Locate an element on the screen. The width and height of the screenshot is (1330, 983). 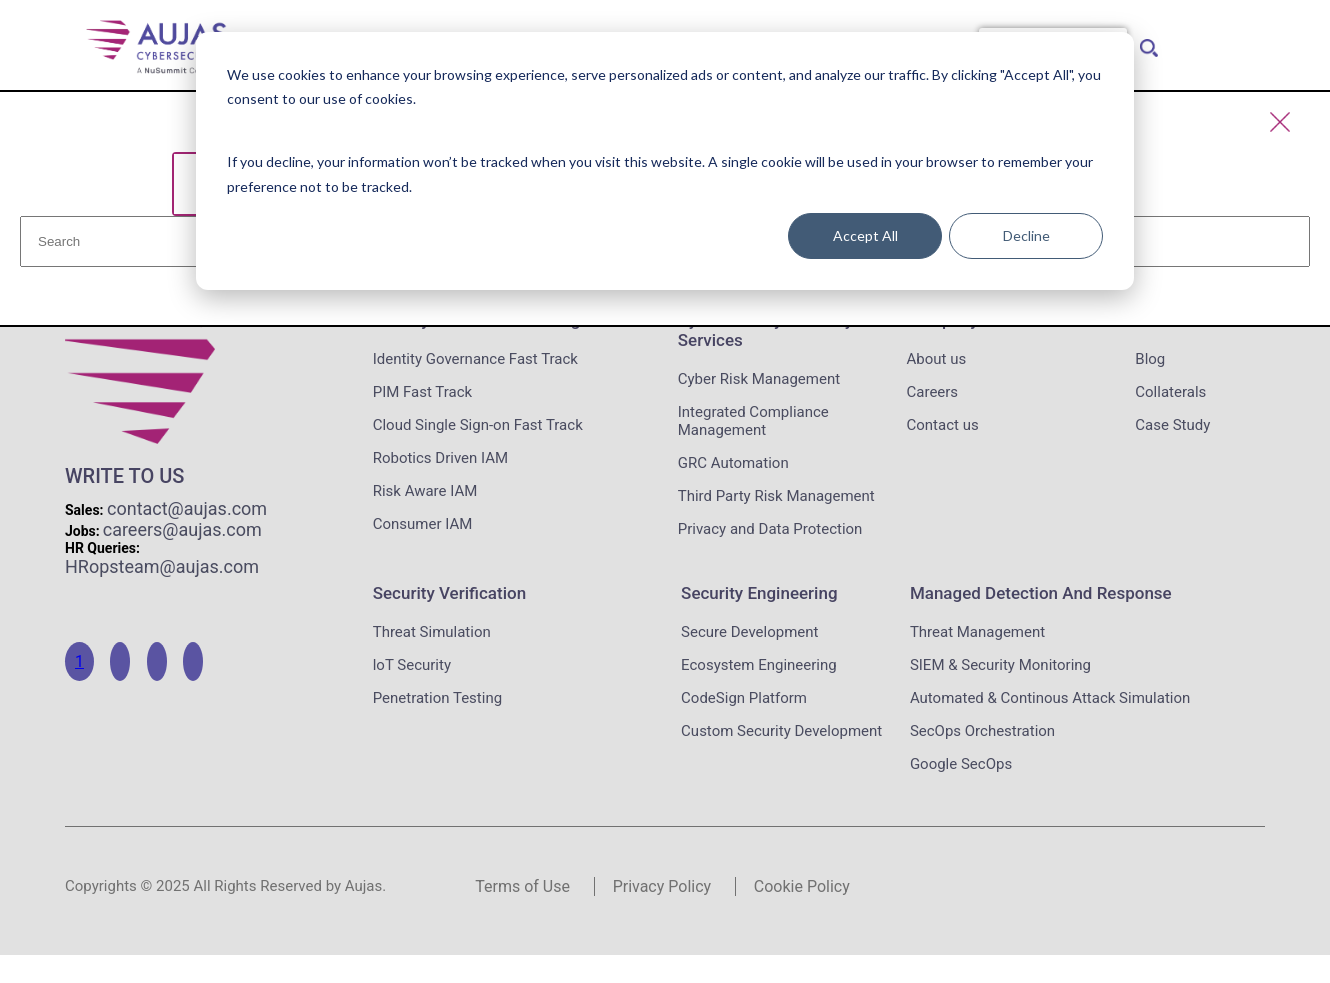
Identity Governance Fast Track [menuitem] is located at coordinates (475, 359).